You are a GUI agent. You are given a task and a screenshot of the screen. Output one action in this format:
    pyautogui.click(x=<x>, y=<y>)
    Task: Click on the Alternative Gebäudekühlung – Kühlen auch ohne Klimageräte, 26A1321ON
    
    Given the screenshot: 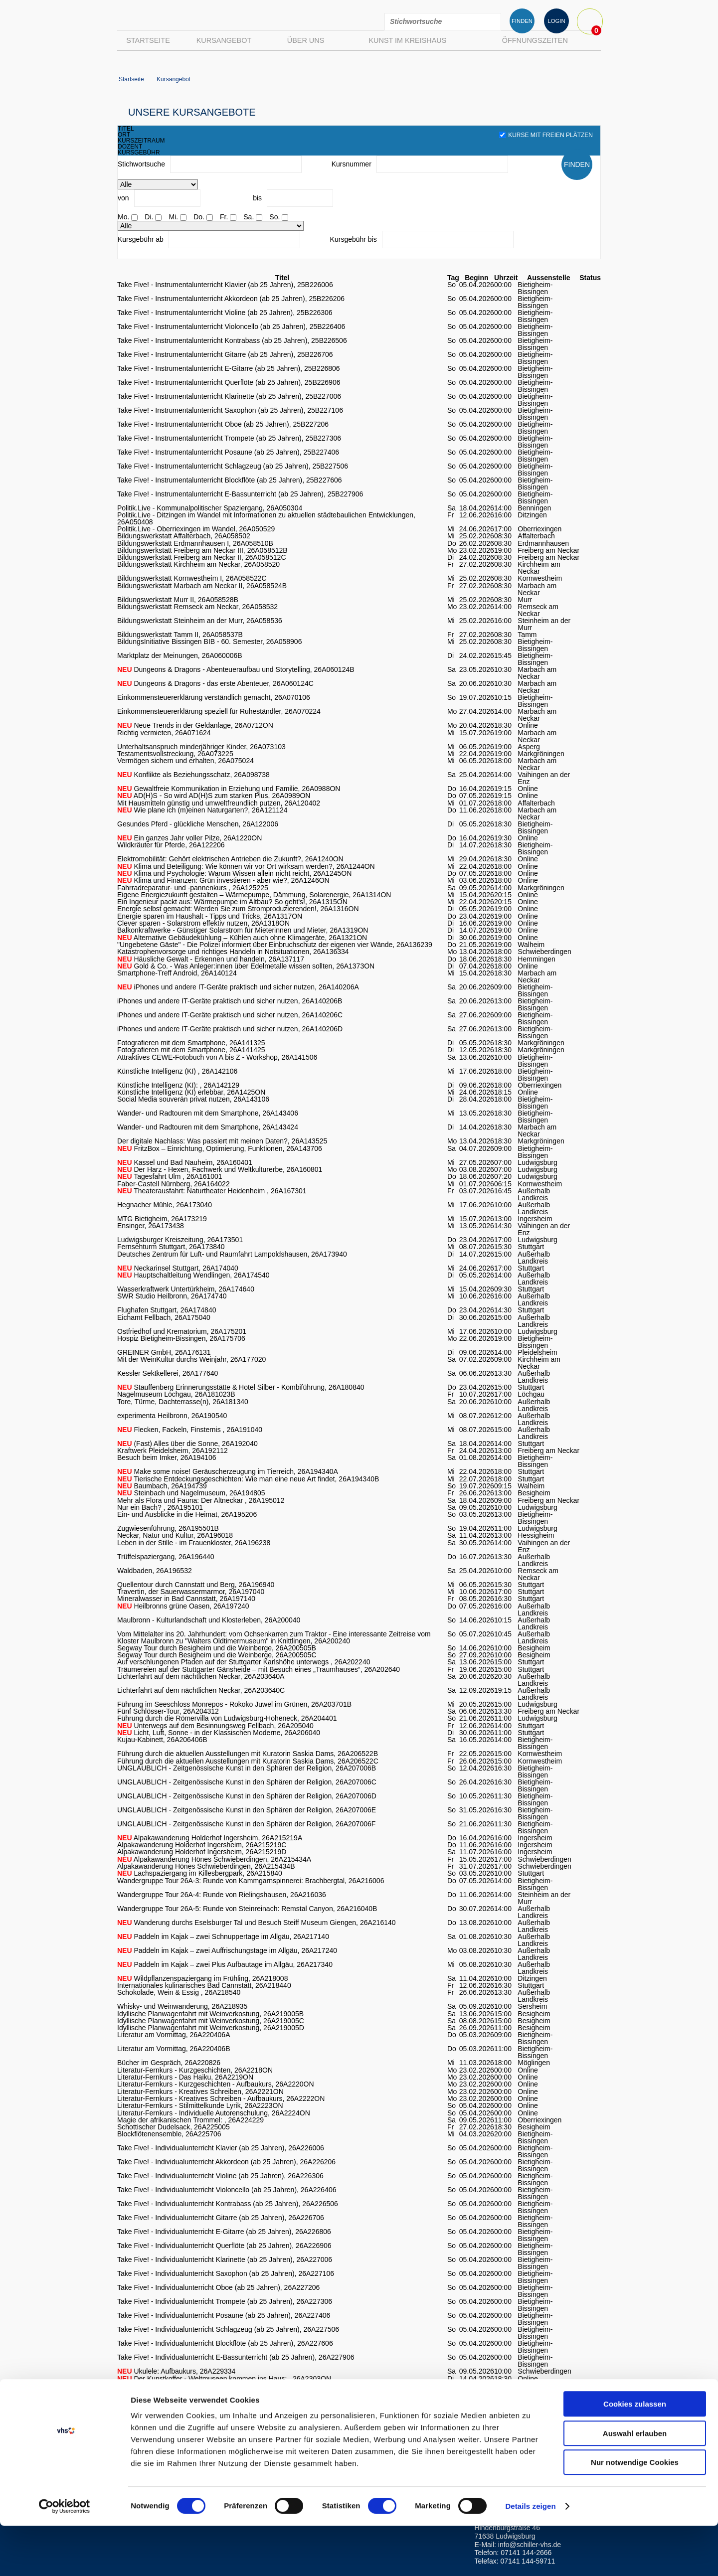 What is the action you would take?
    pyautogui.click(x=242, y=938)
    